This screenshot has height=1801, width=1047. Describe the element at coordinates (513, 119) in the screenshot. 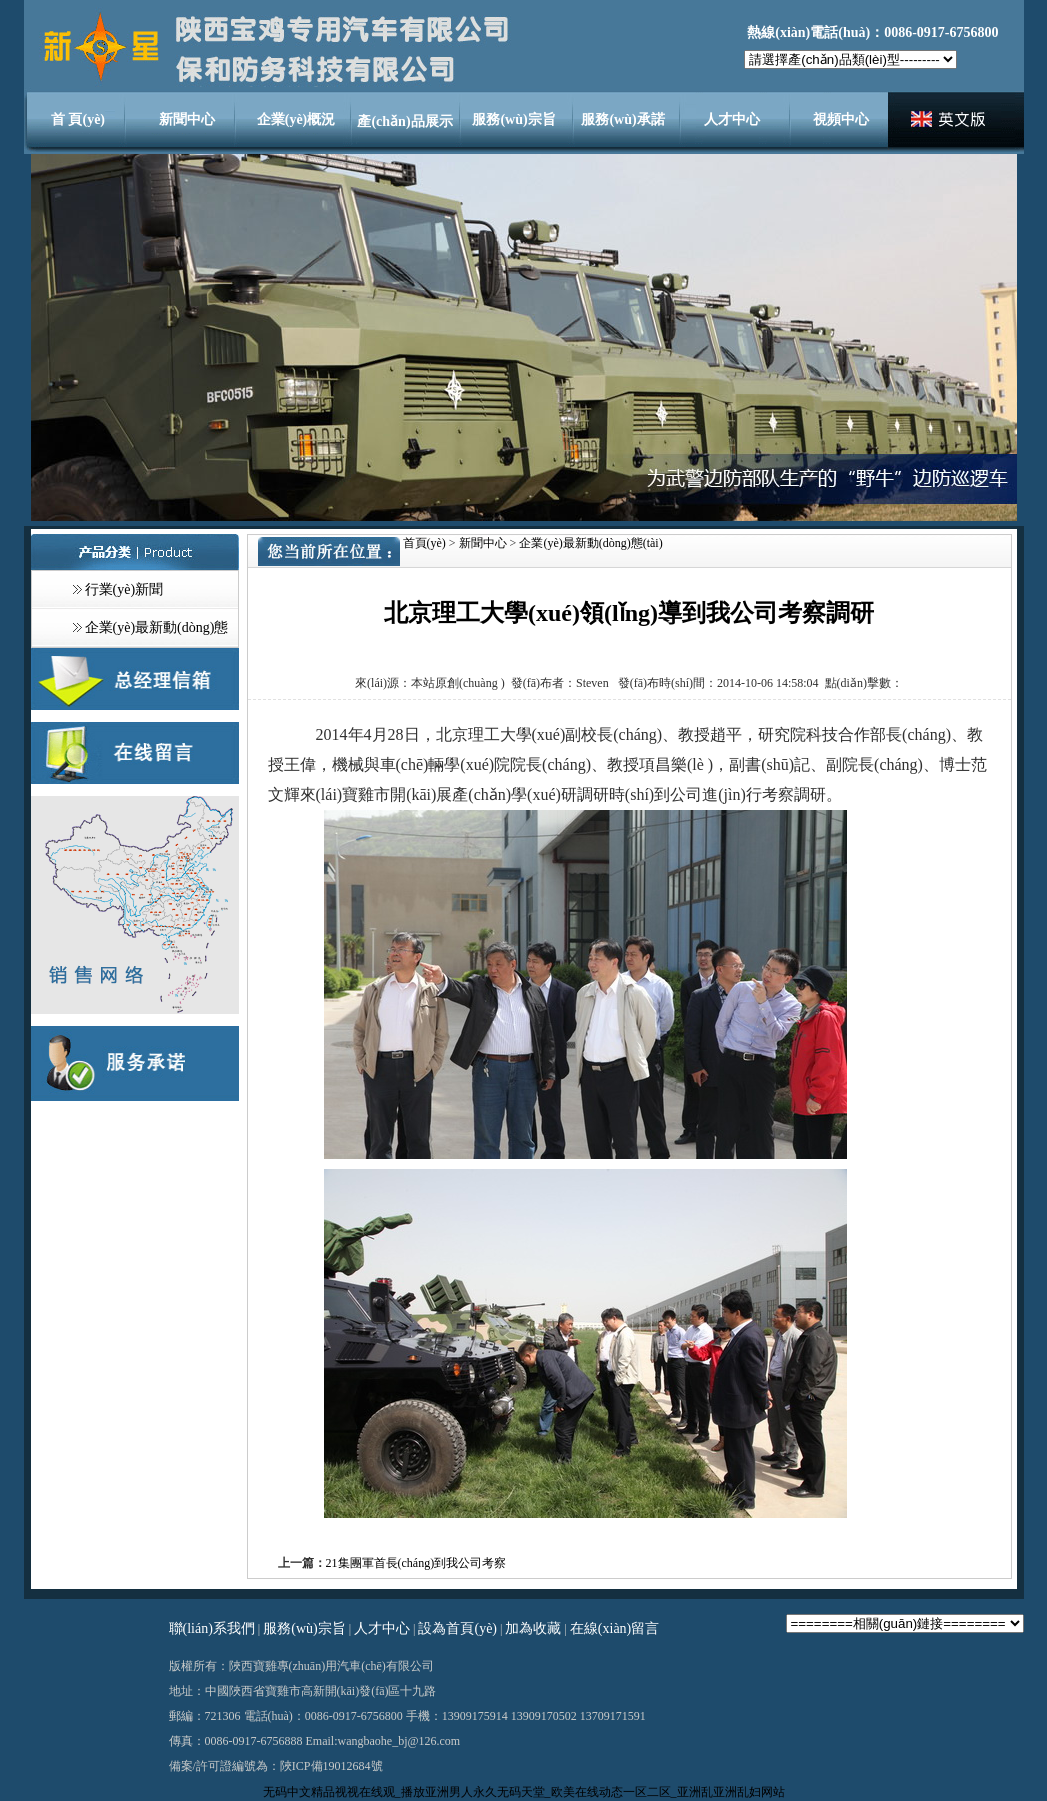

I see `服務(wù)宗旨` at that location.